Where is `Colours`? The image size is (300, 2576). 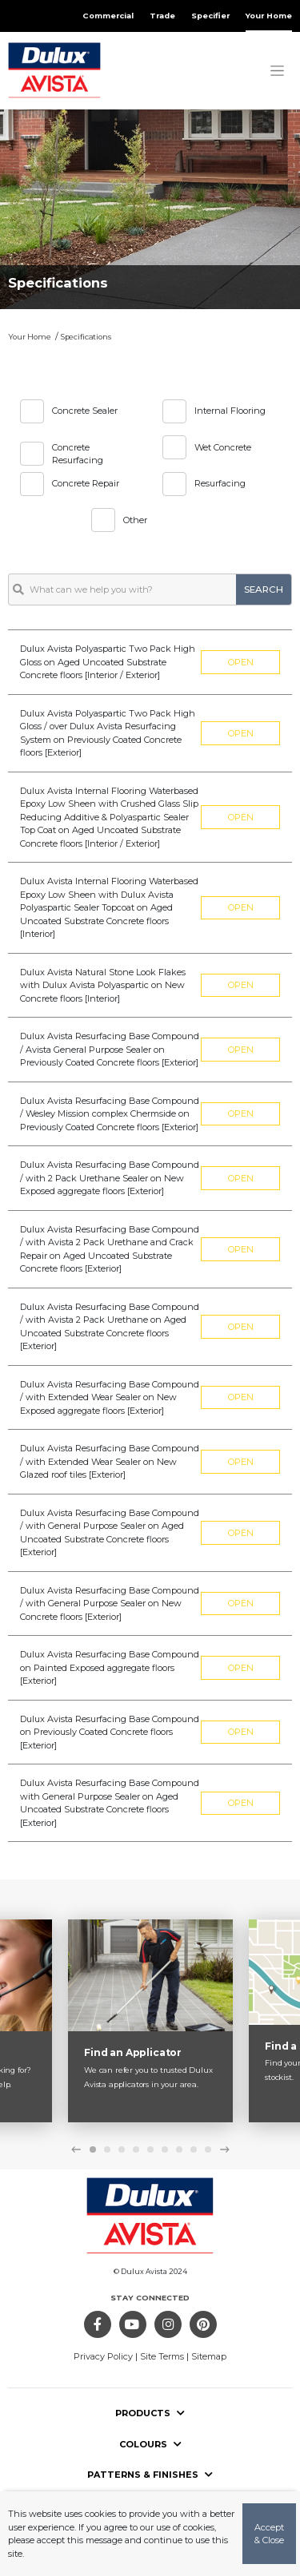
Colours is located at coordinates (150, 2444).